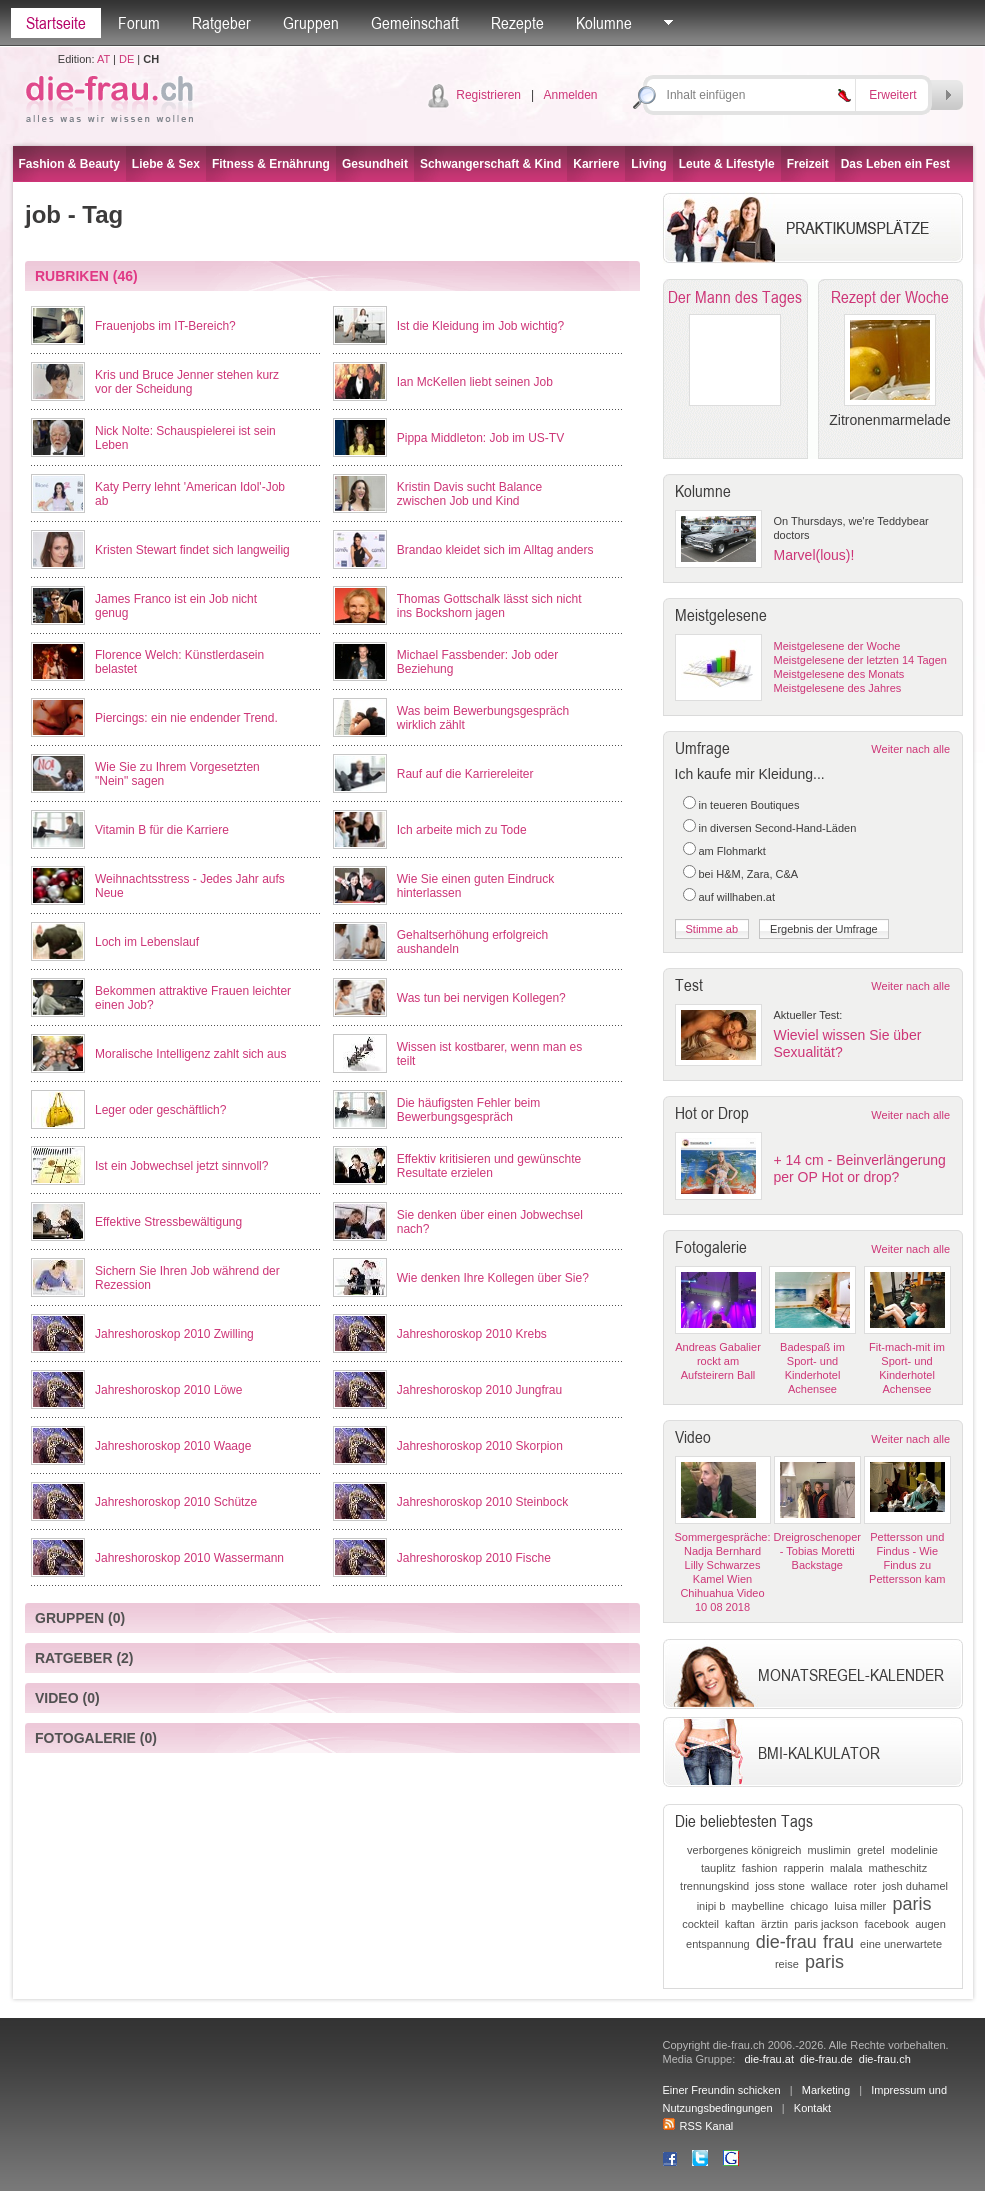 The width and height of the screenshot is (985, 2191). What do you see at coordinates (166, 164) in the screenshot?
I see `Liebe & Sex` at bounding box center [166, 164].